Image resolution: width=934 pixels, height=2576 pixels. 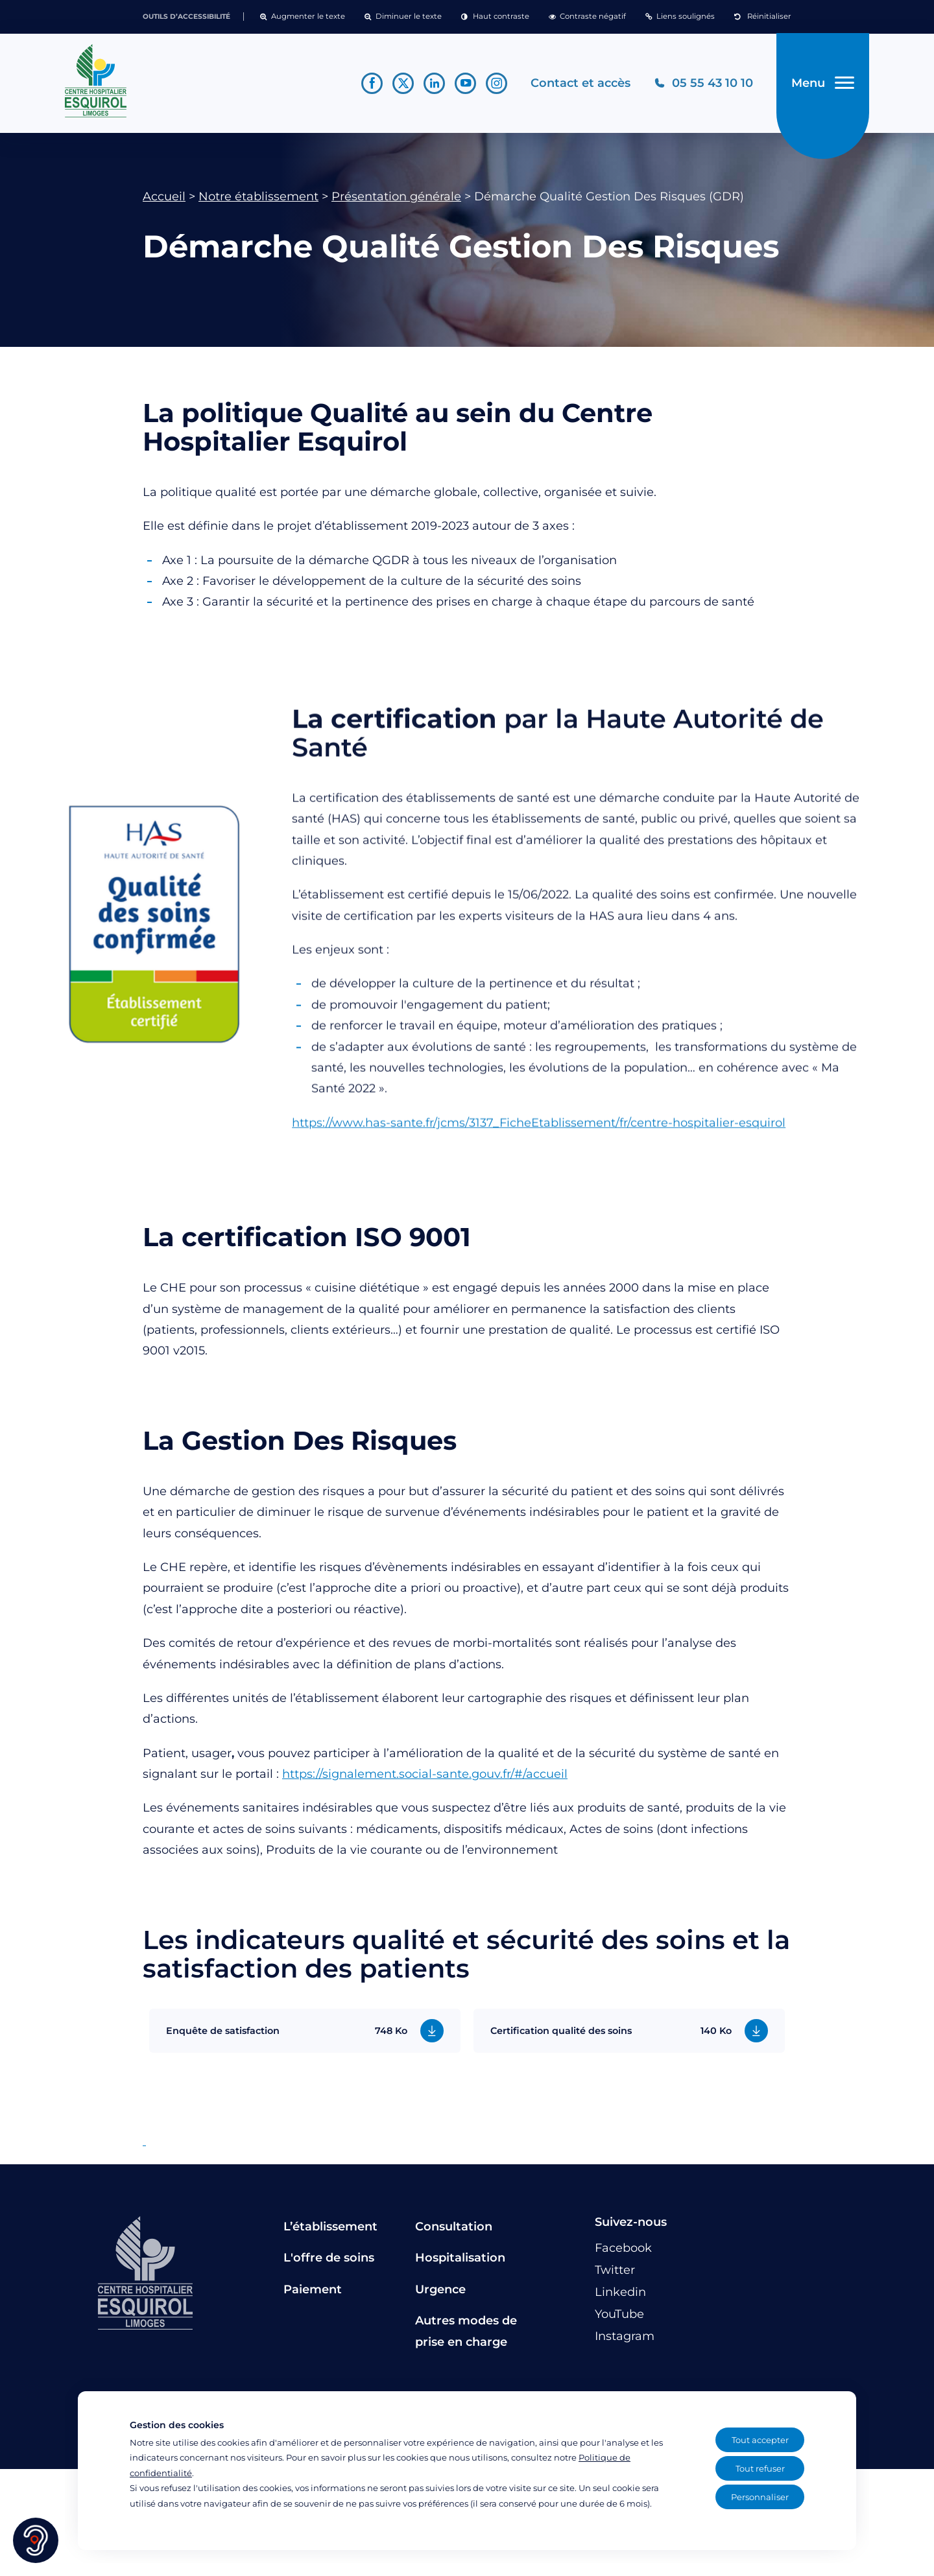 I want to click on [Lien vers le compte Twitter], so click(x=403, y=83).